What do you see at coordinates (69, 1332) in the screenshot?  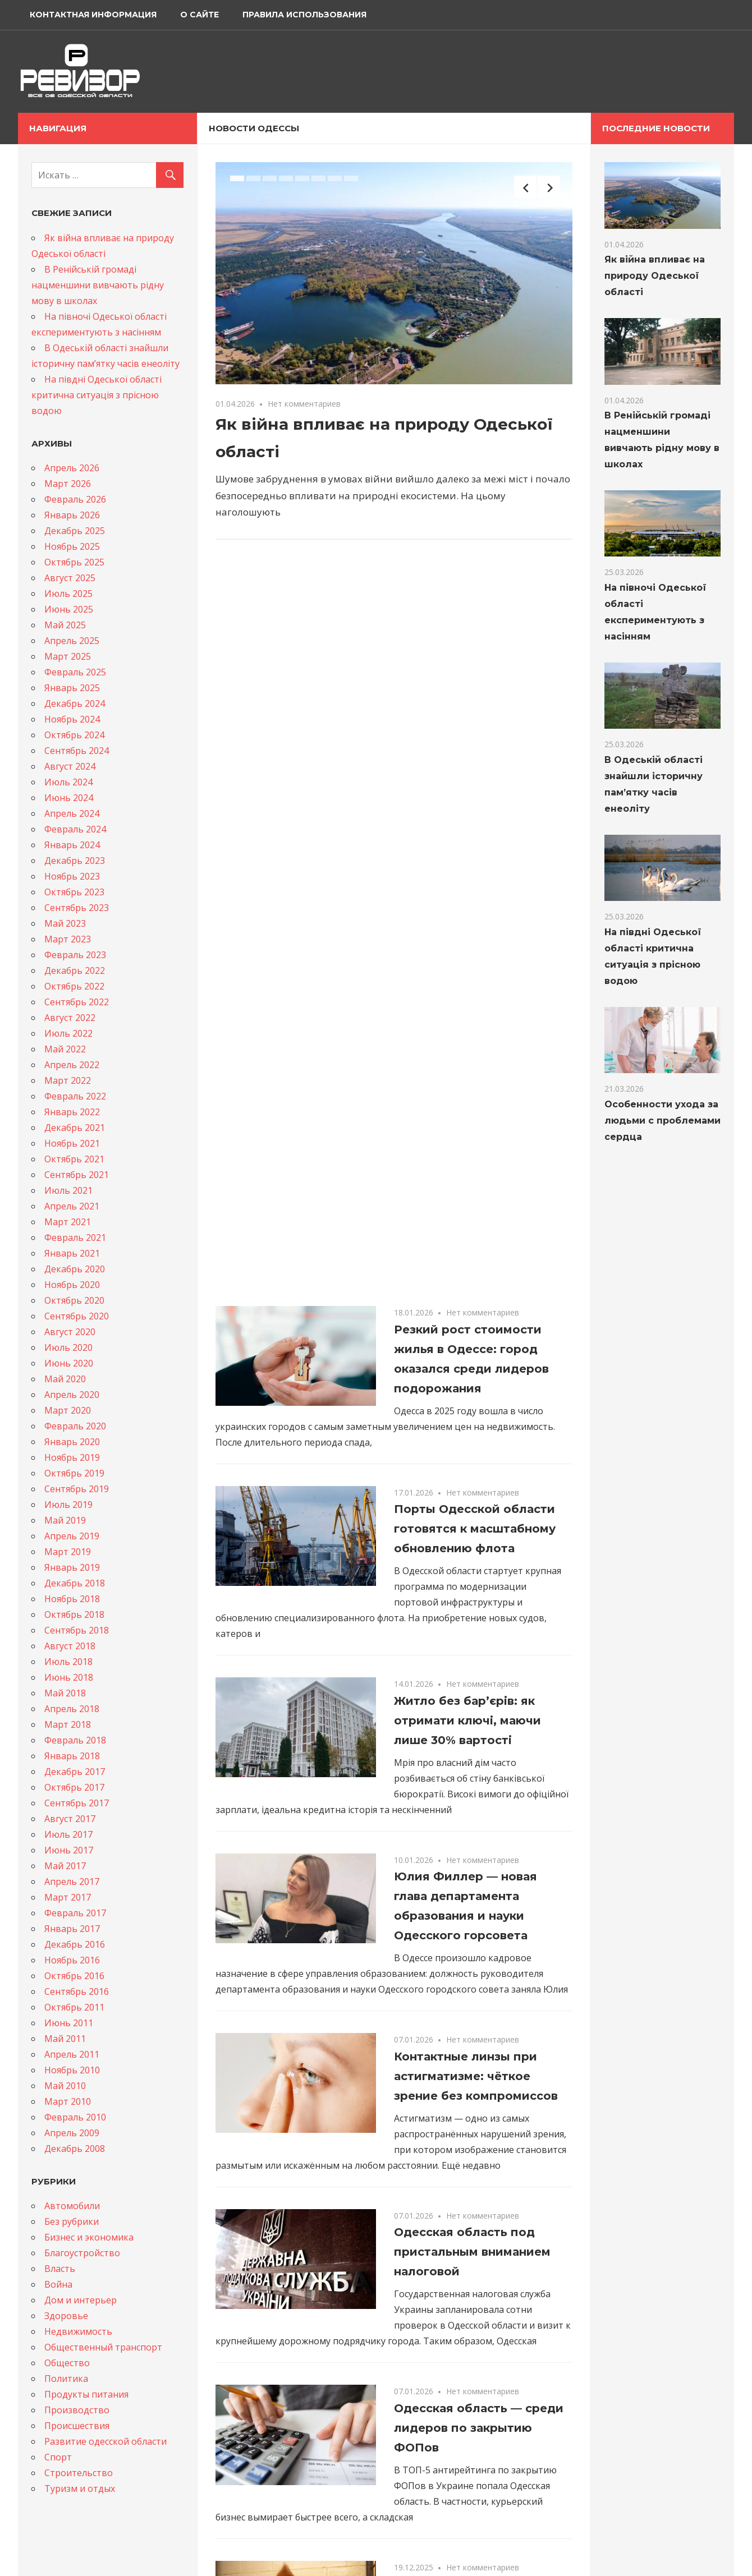 I see `Август 2020` at bounding box center [69, 1332].